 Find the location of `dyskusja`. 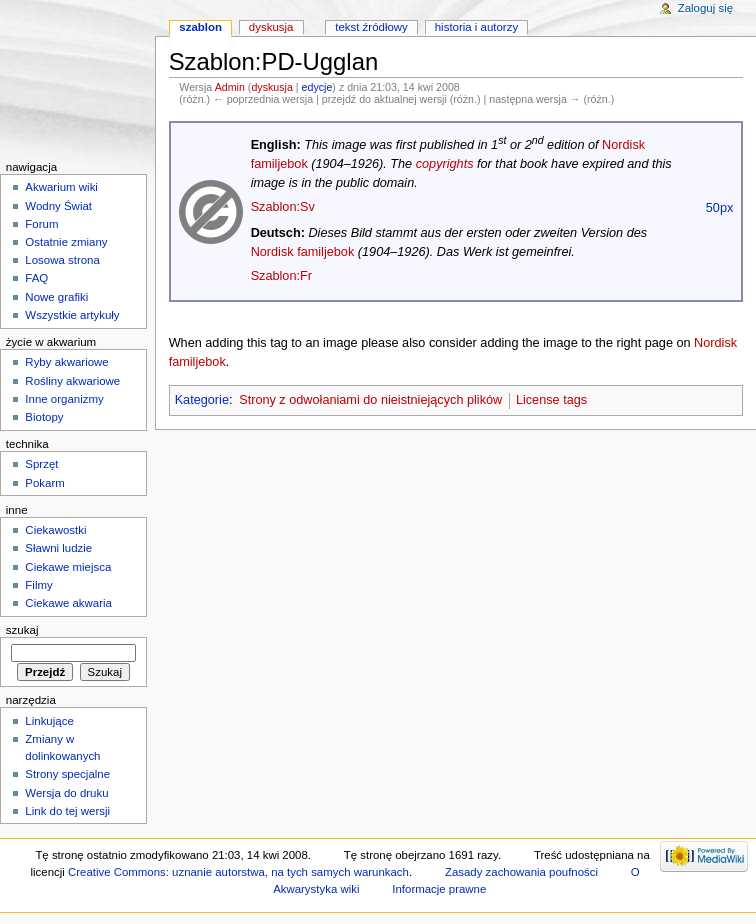

dyskusja is located at coordinates (271, 87).